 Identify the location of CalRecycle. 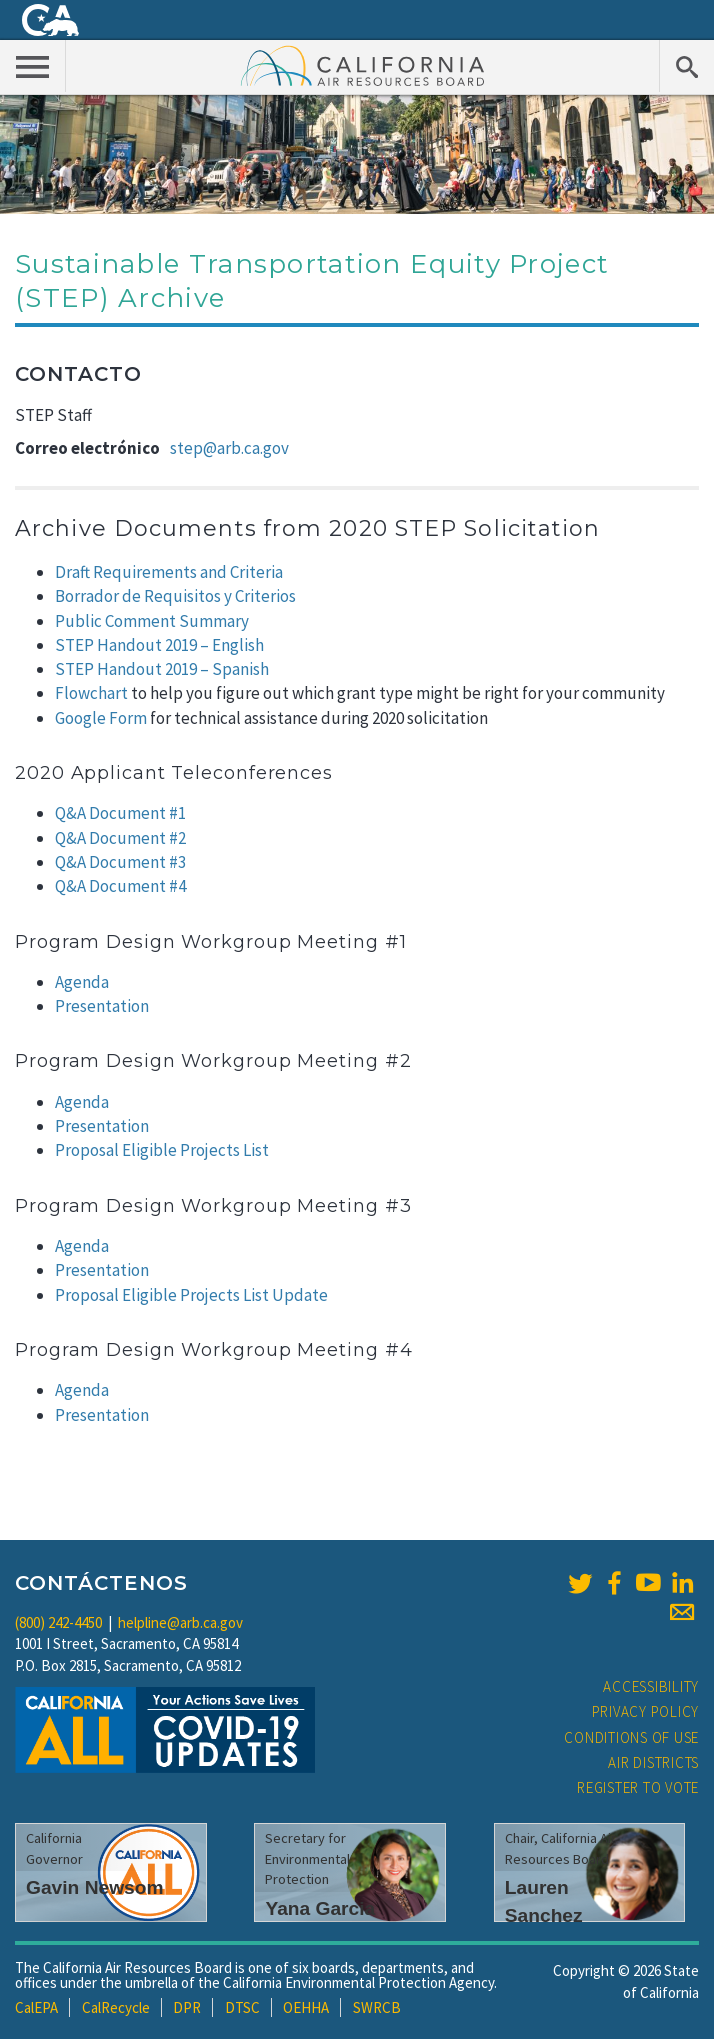
(116, 2007).